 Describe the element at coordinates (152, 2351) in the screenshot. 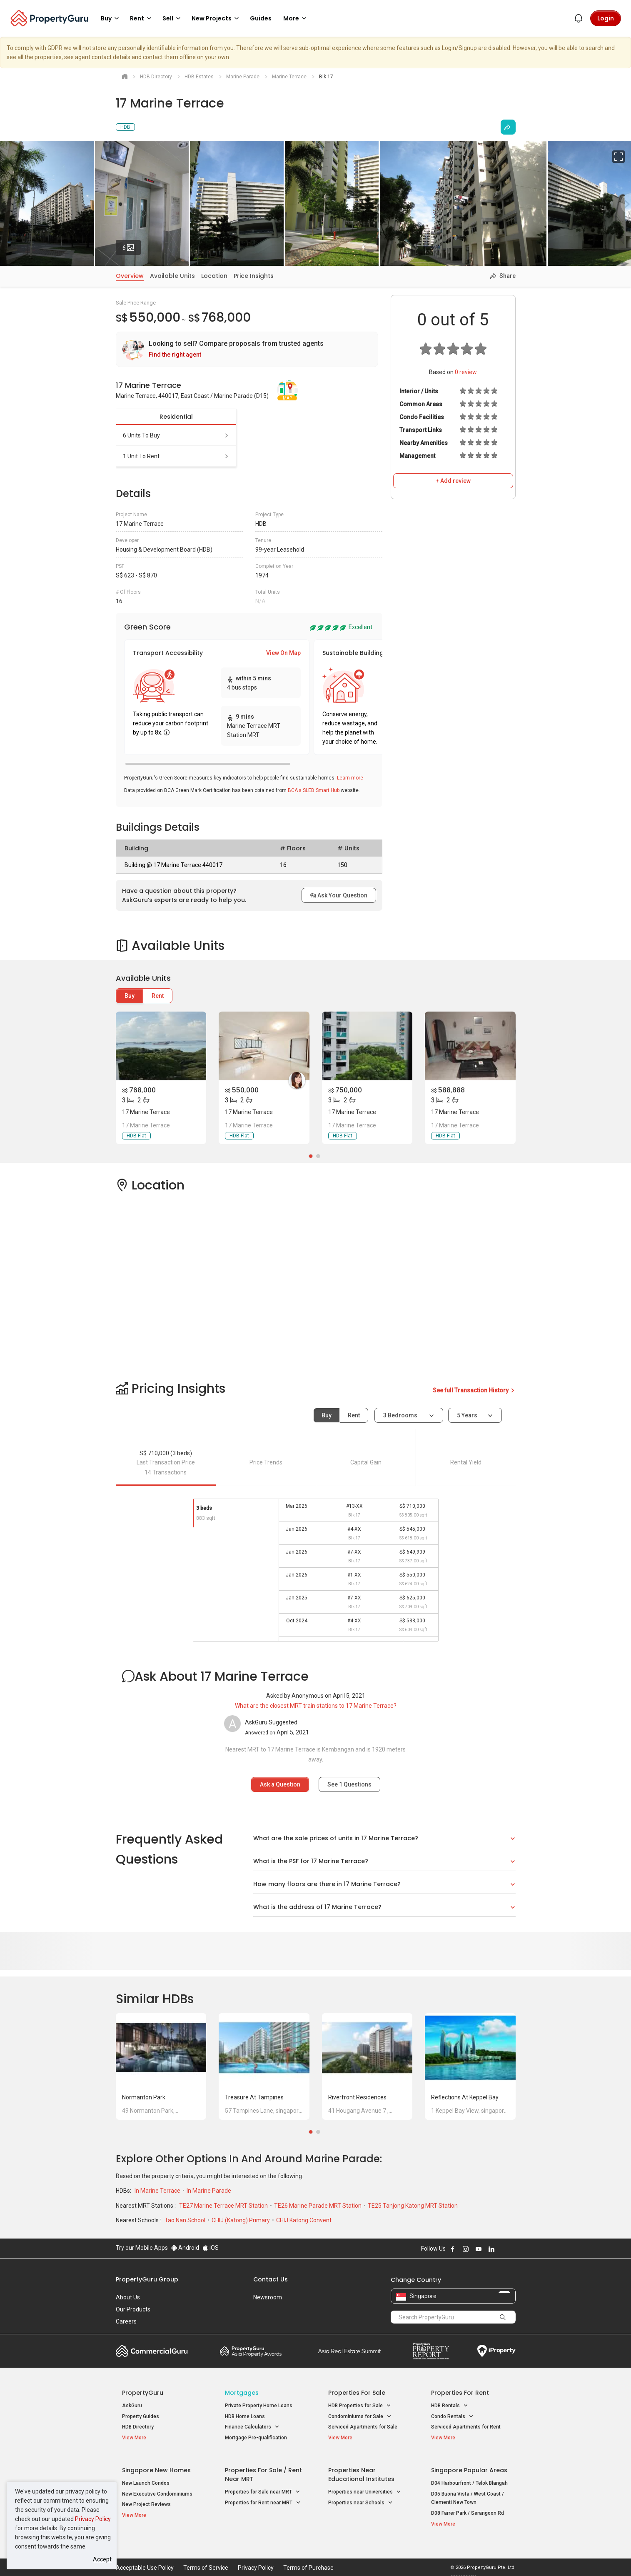

I see `Commercial Guru` at that location.